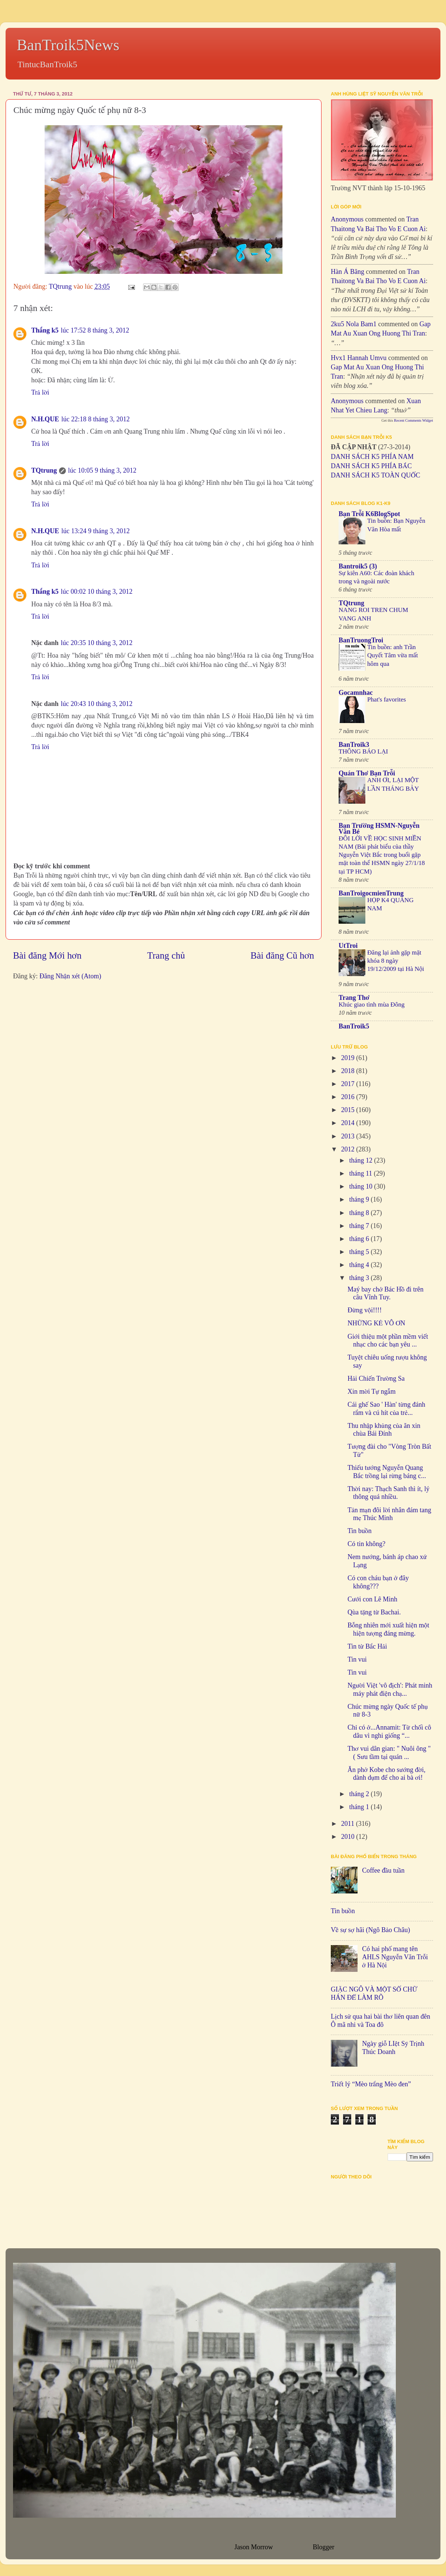 This screenshot has width=446, height=2576. What do you see at coordinates (360, 1794) in the screenshot?
I see `tháng 2` at bounding box center [360, 1794].